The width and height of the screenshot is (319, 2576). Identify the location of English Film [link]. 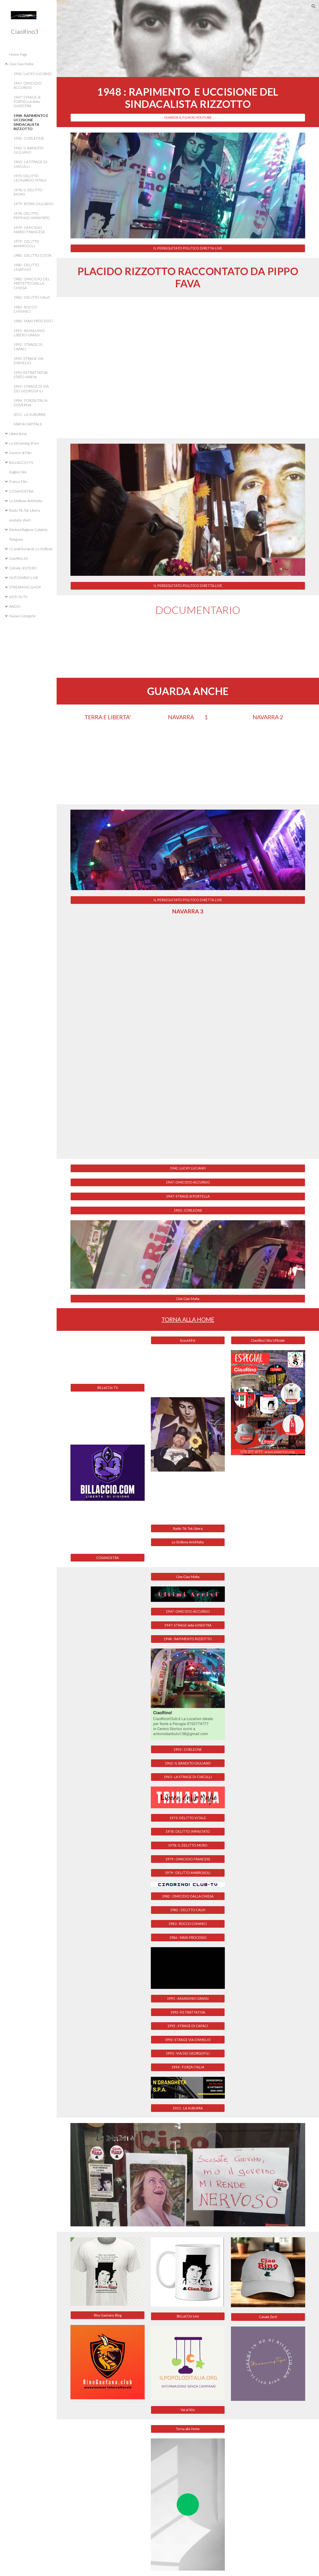
(18, 472).